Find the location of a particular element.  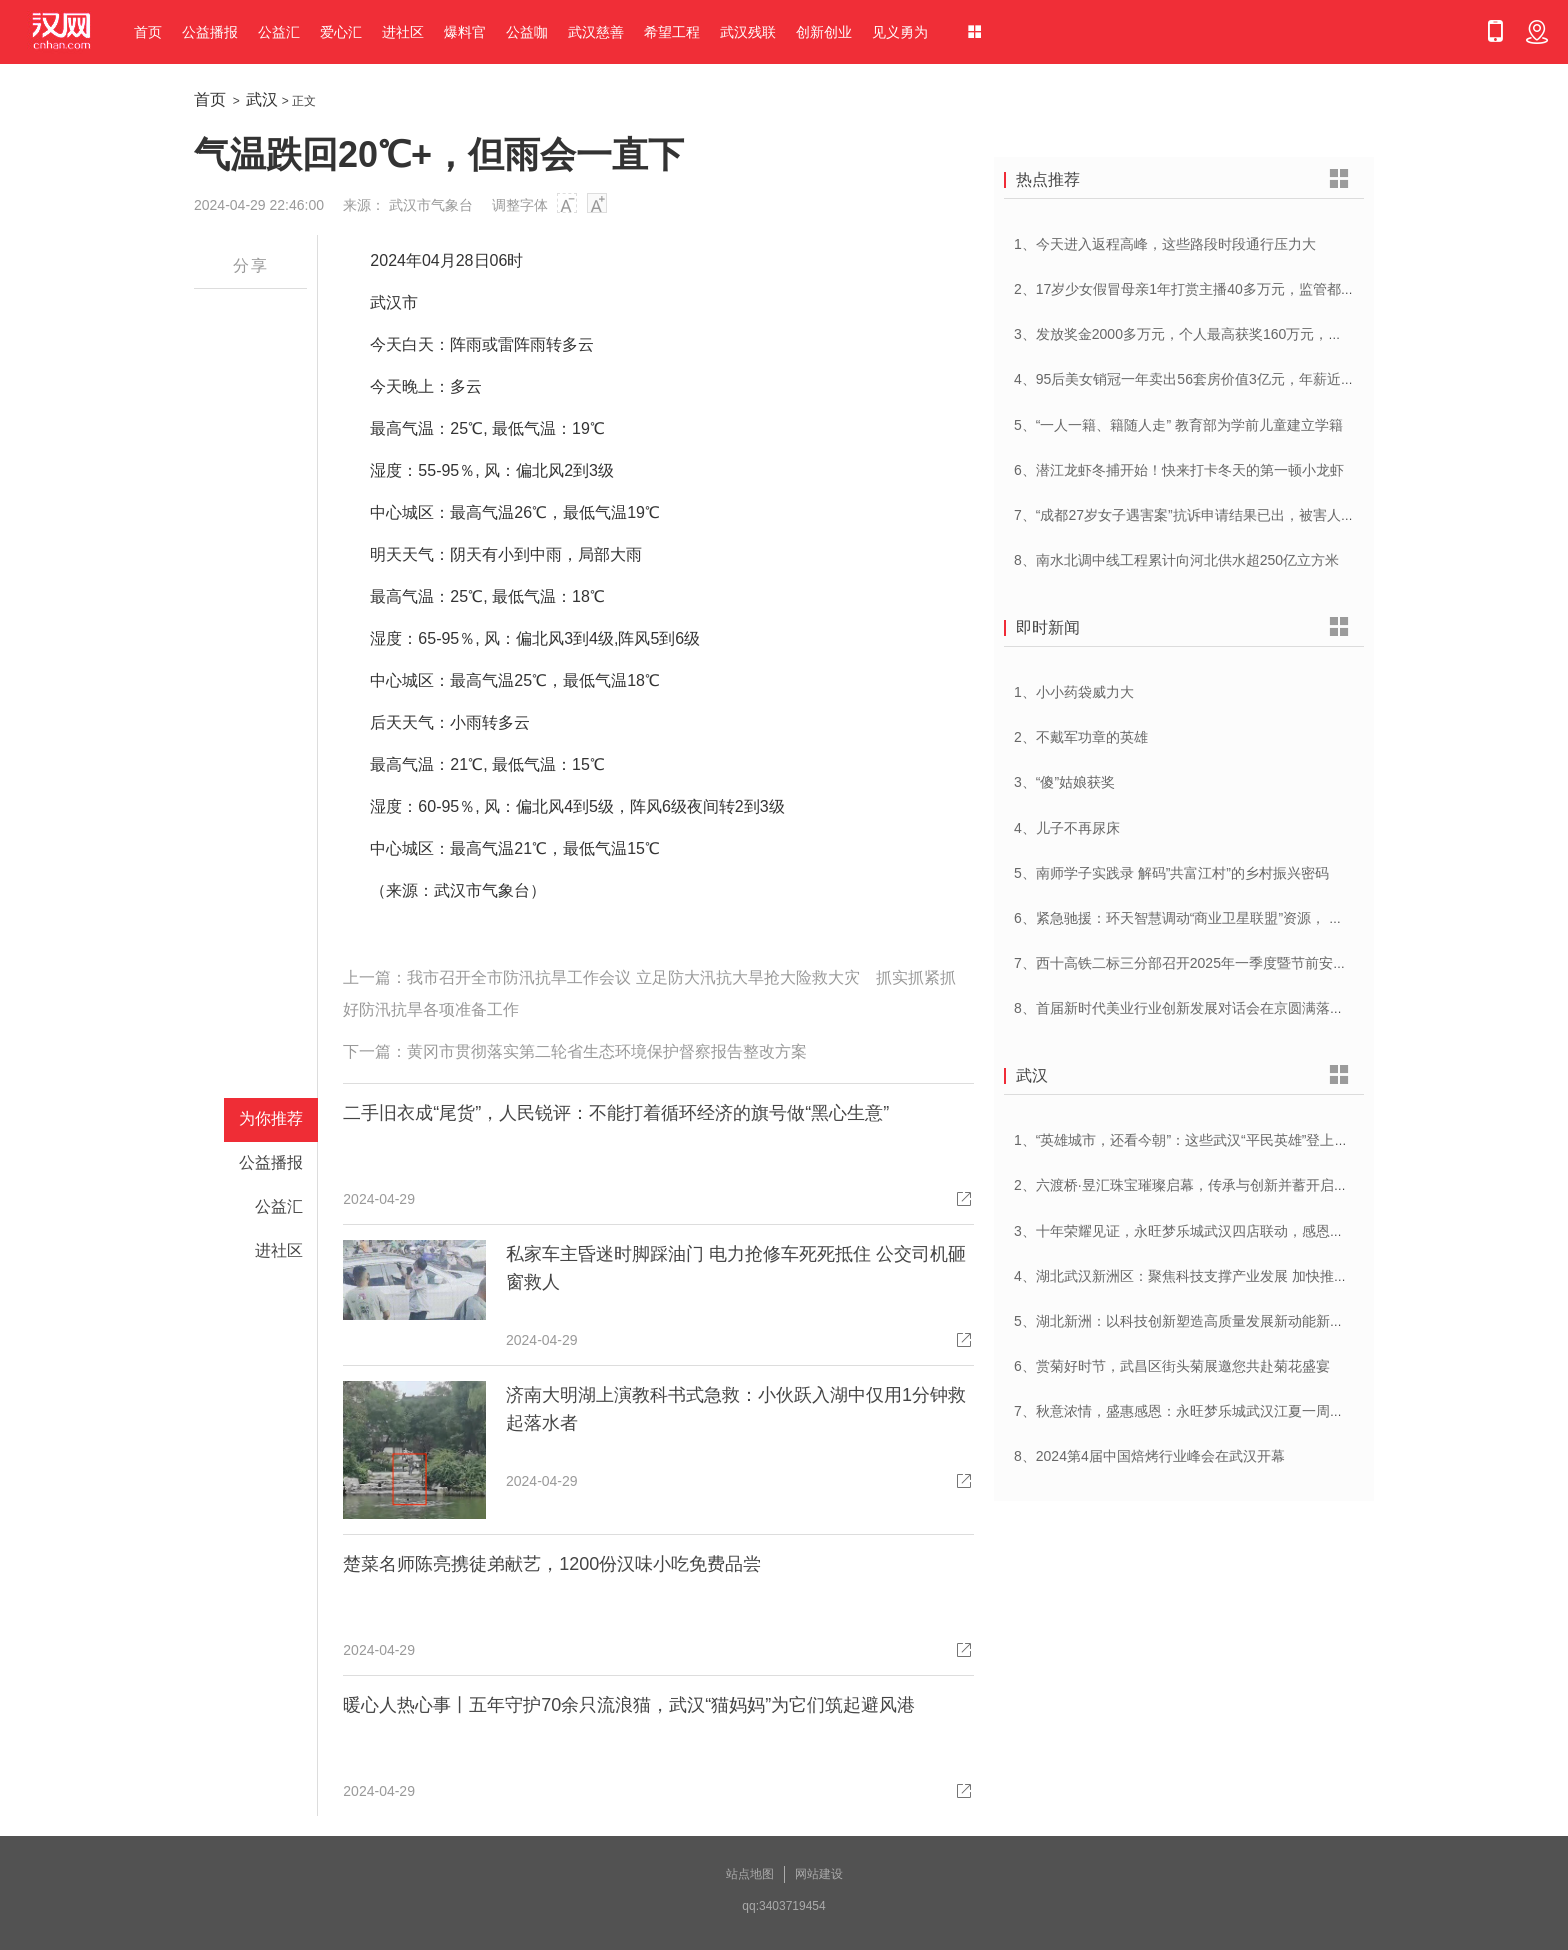

见义勇为 is located at coordinates (900, 32).